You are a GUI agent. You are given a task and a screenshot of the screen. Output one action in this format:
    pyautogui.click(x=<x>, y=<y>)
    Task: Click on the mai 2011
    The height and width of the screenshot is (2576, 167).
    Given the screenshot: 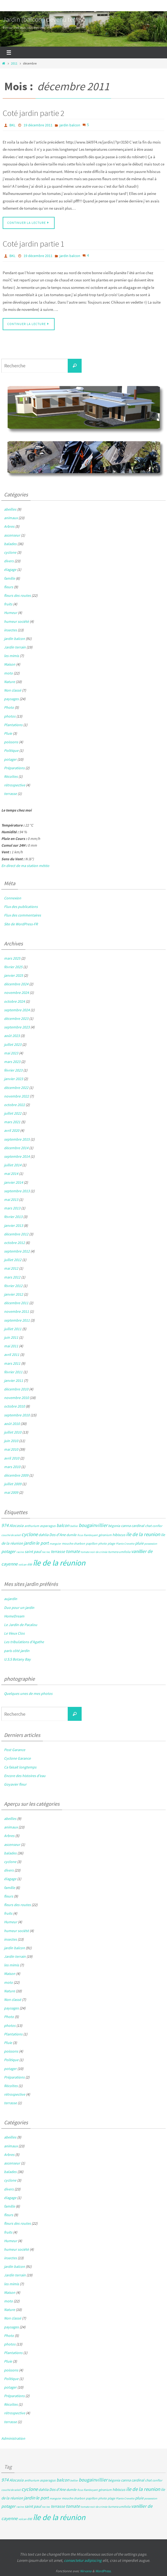 What is the action you would take?
    pyautogui.click(x=11, y=1346)
    